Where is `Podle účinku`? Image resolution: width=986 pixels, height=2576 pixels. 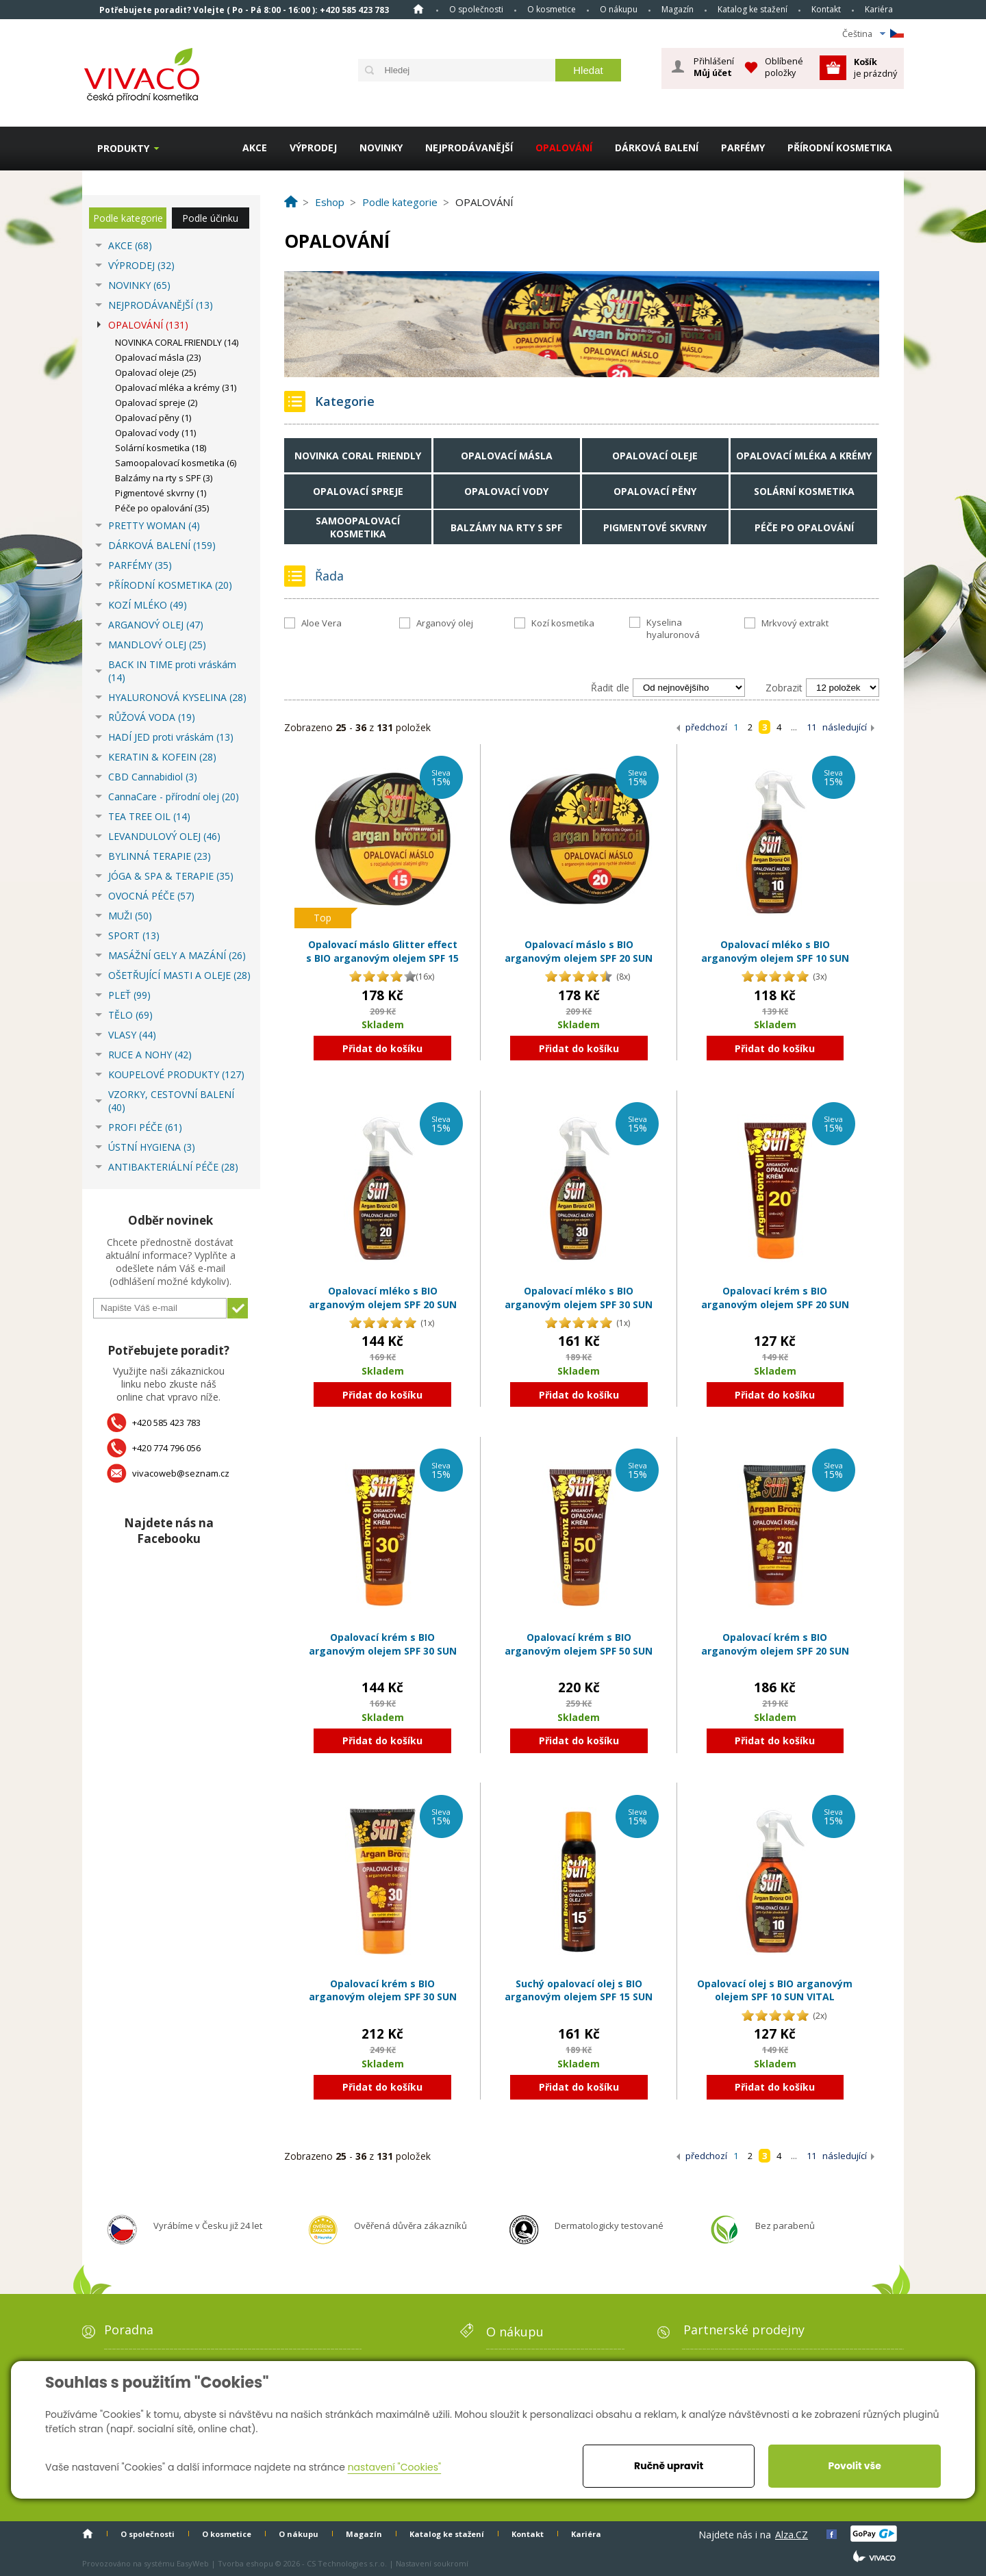 Podle účinku is located at coordinates (210, 218).